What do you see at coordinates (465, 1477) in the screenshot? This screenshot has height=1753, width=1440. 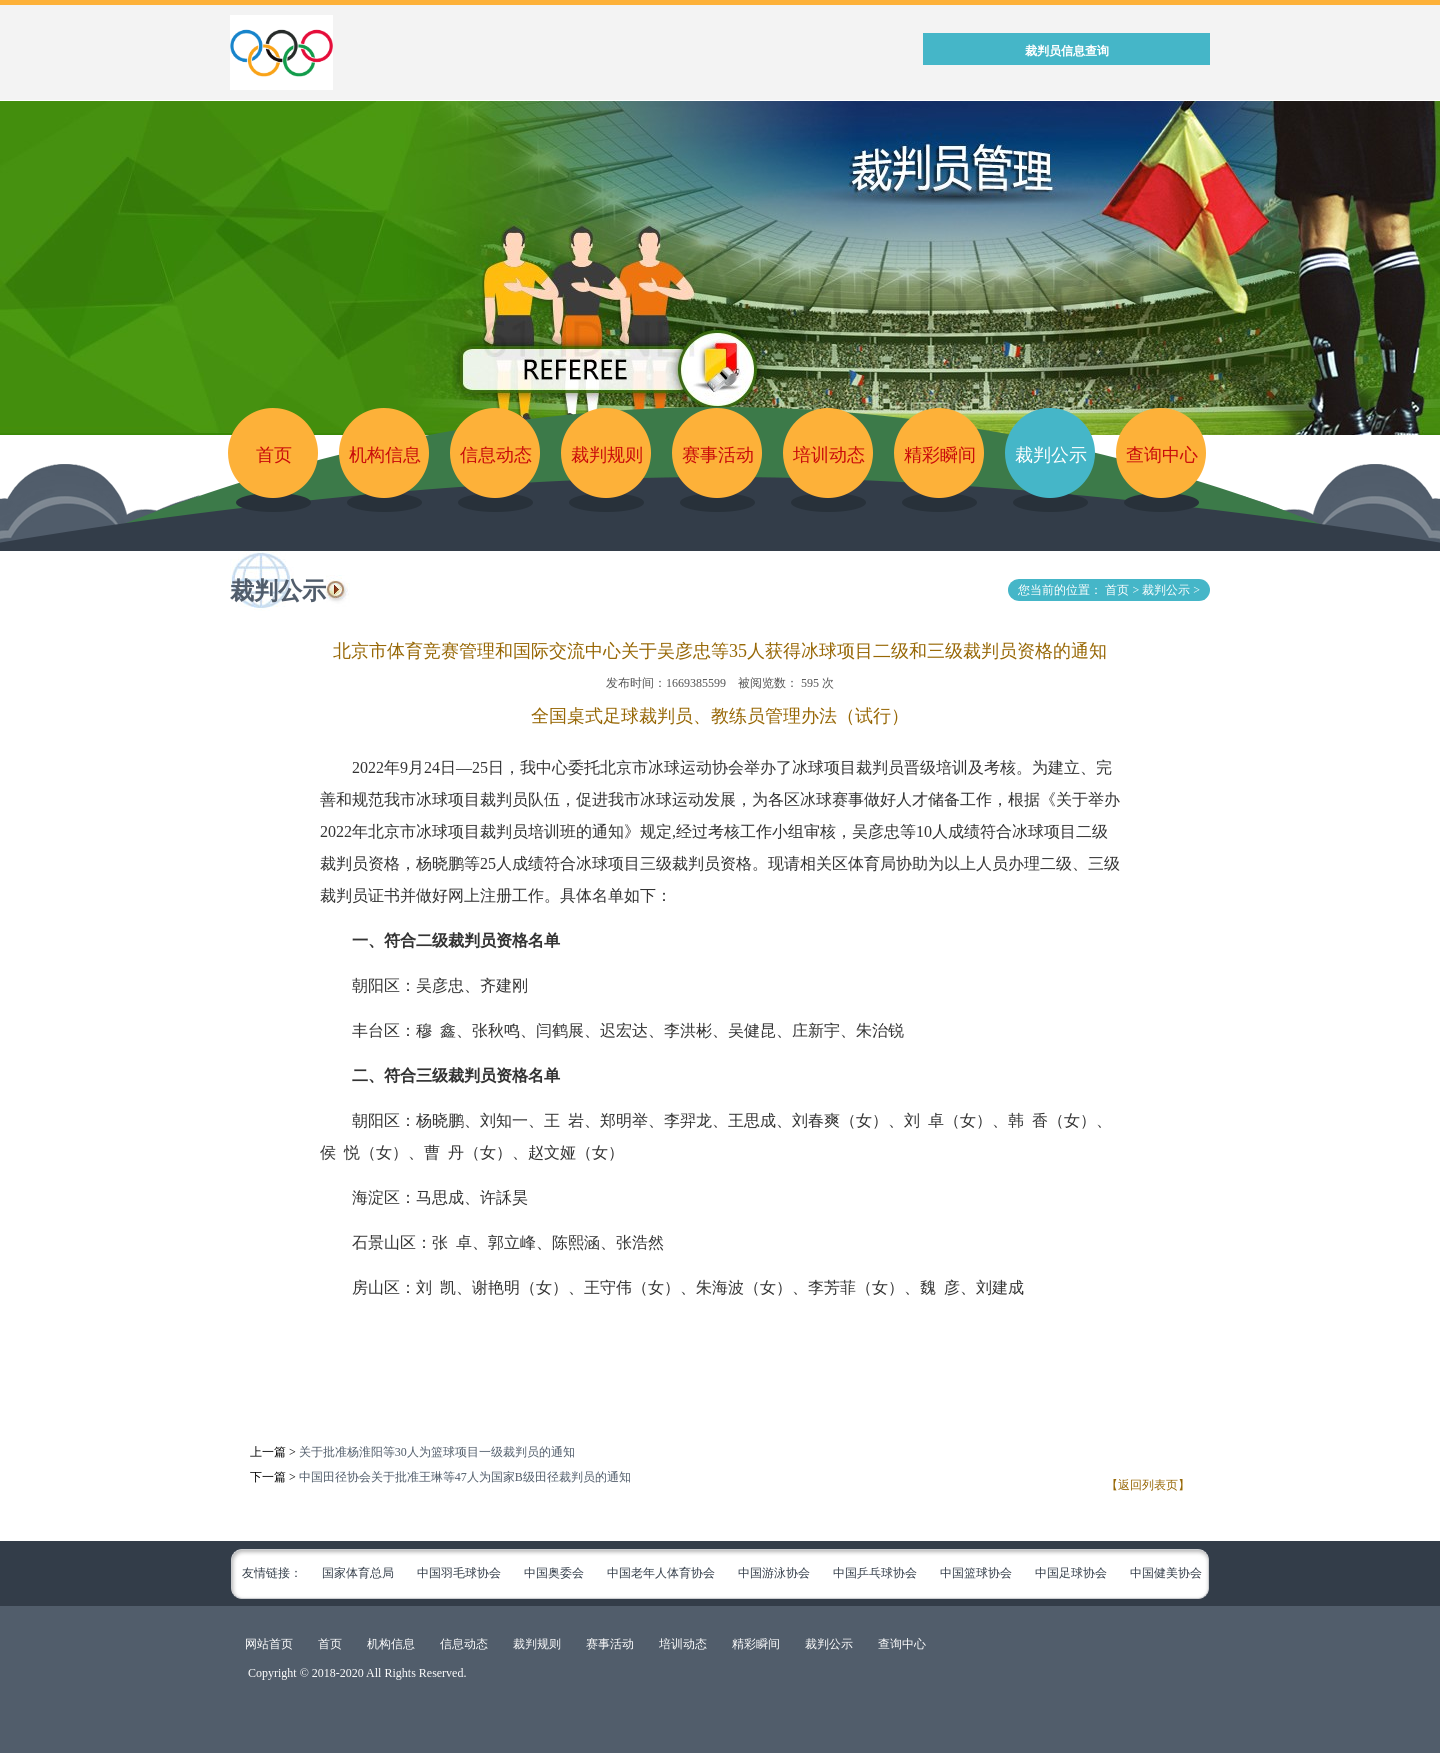 I see `中国田径协会关于批准王琳等47人为国家B级田径裁判员的通知` at bounding box center [465, 1477].